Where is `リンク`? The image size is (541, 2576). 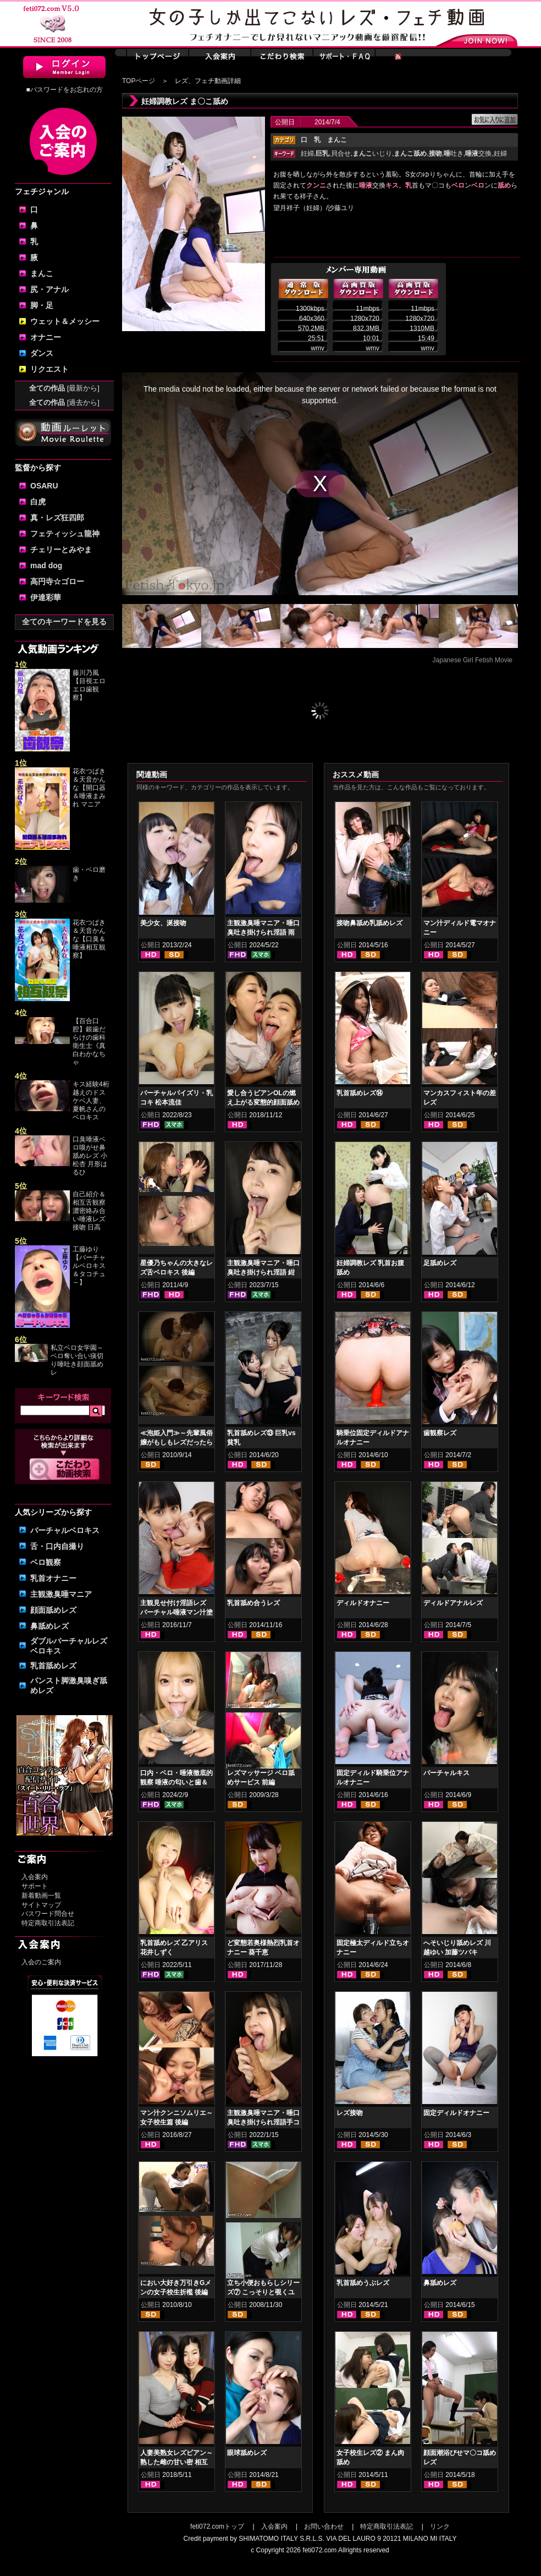 リンク is located at coordinates (440, 2526).